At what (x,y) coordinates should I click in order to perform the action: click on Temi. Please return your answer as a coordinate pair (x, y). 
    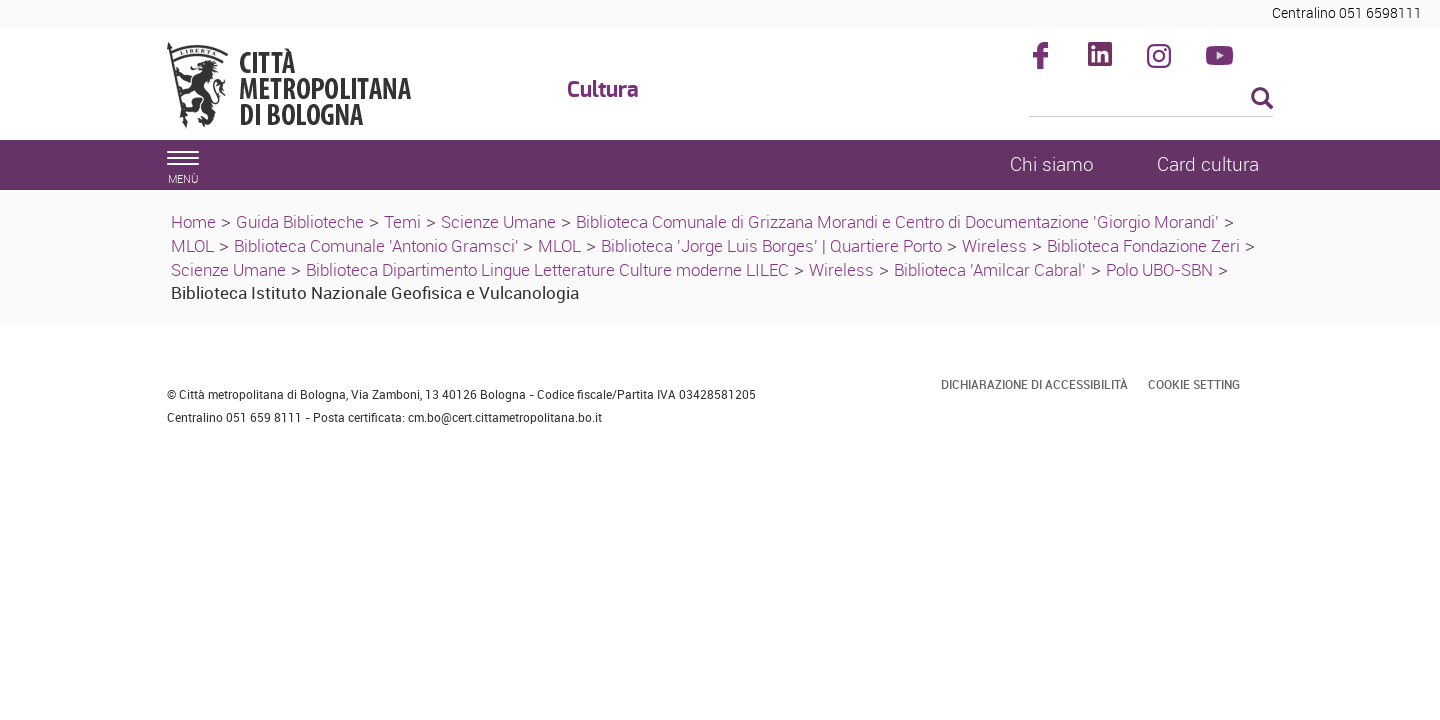
    Looking at the image, I should click on (402, 221).